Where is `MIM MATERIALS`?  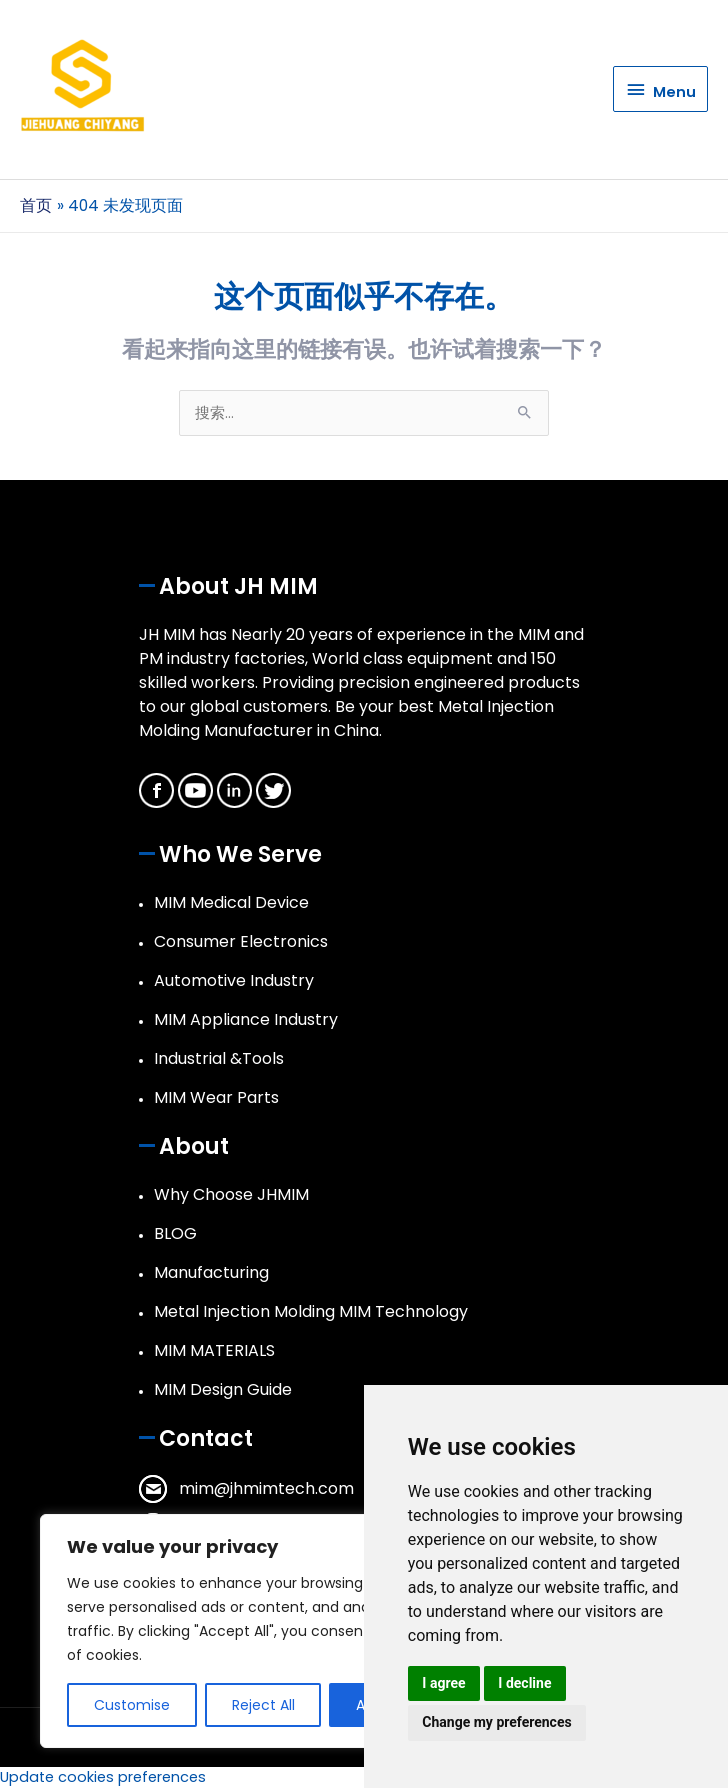
MIM MATERIALS is located at coordinates (214, 1350).